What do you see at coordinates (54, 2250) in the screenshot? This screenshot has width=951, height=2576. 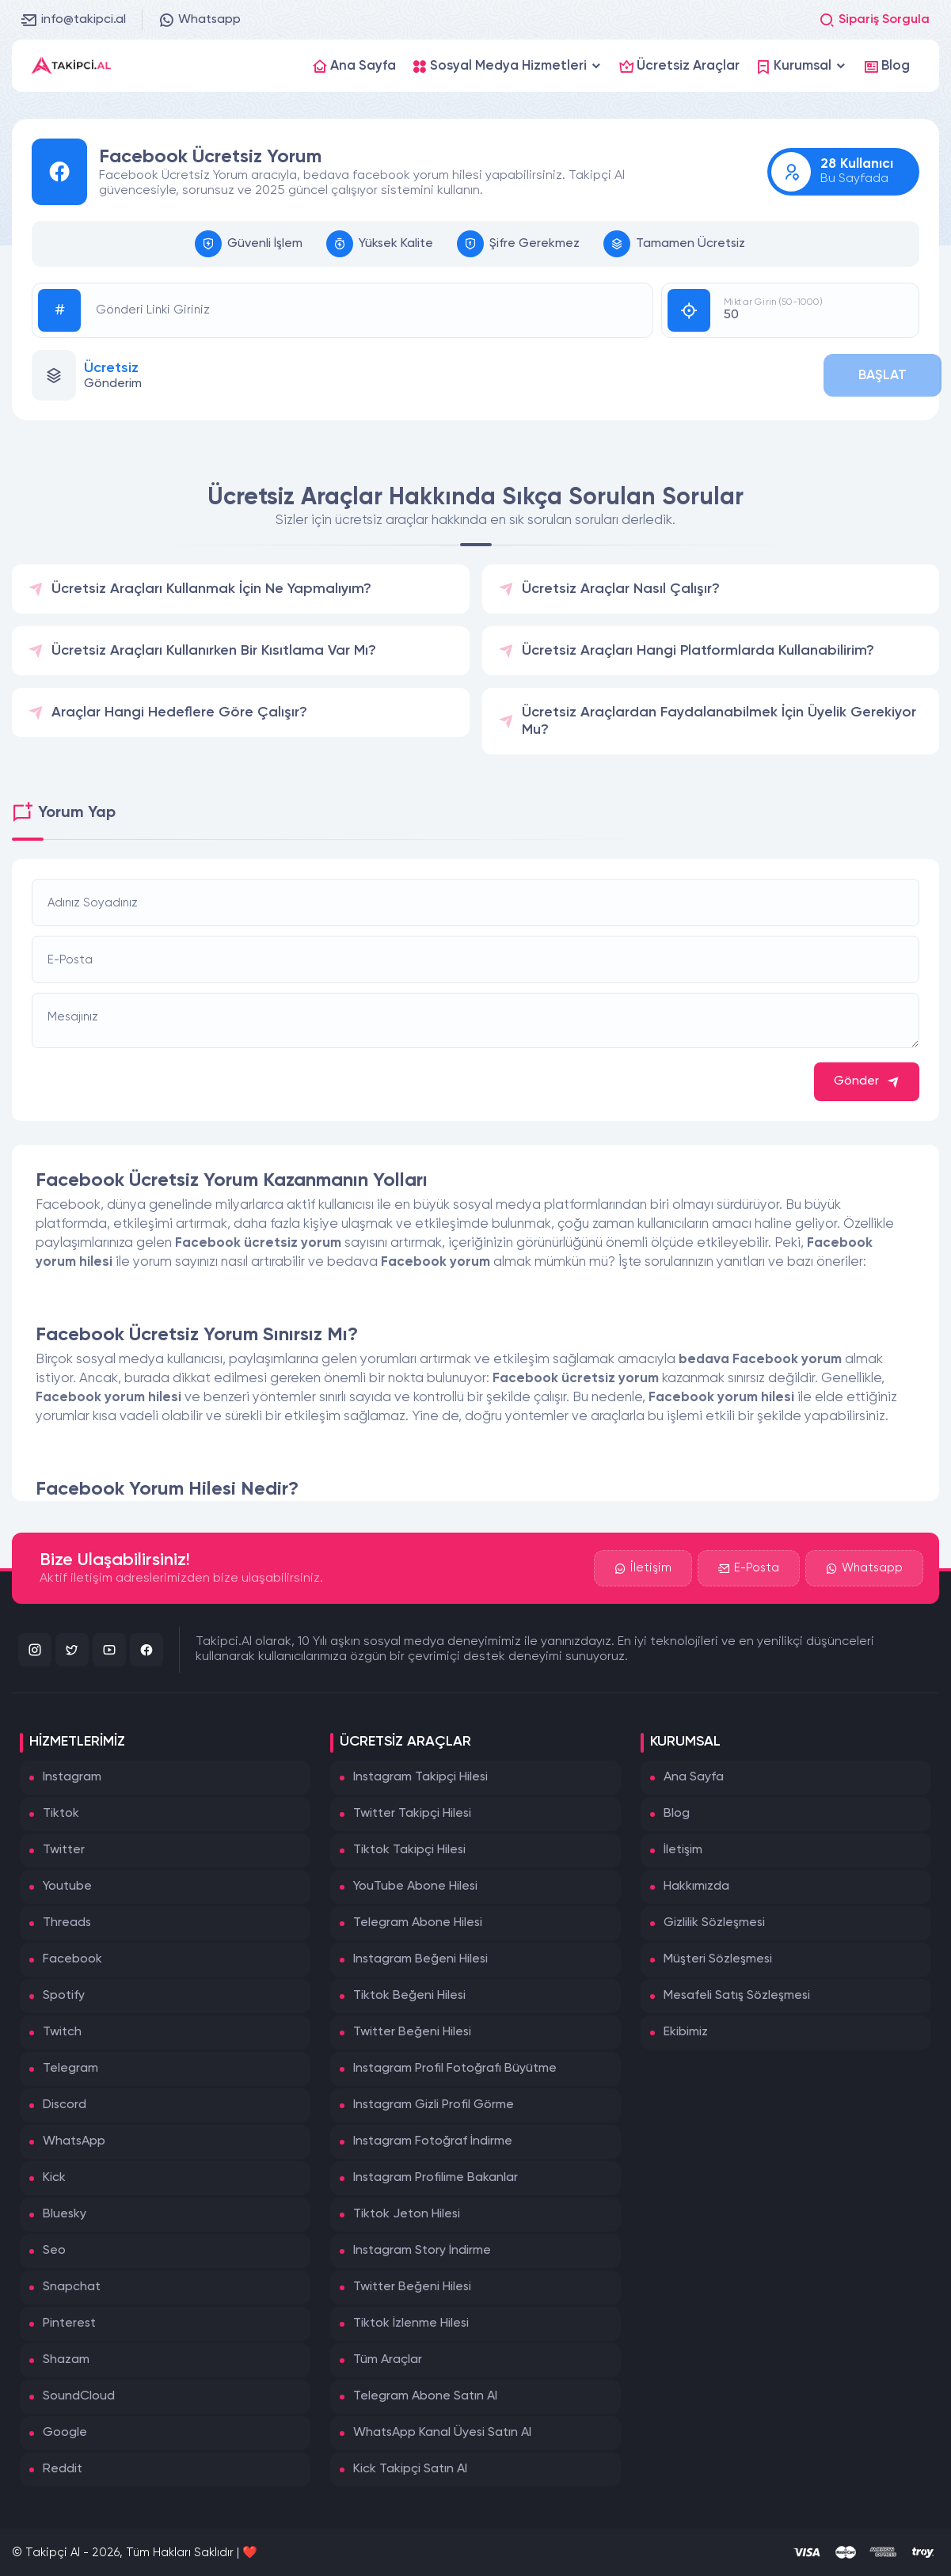 I see `Seo` at bounding box center [54, 2250].